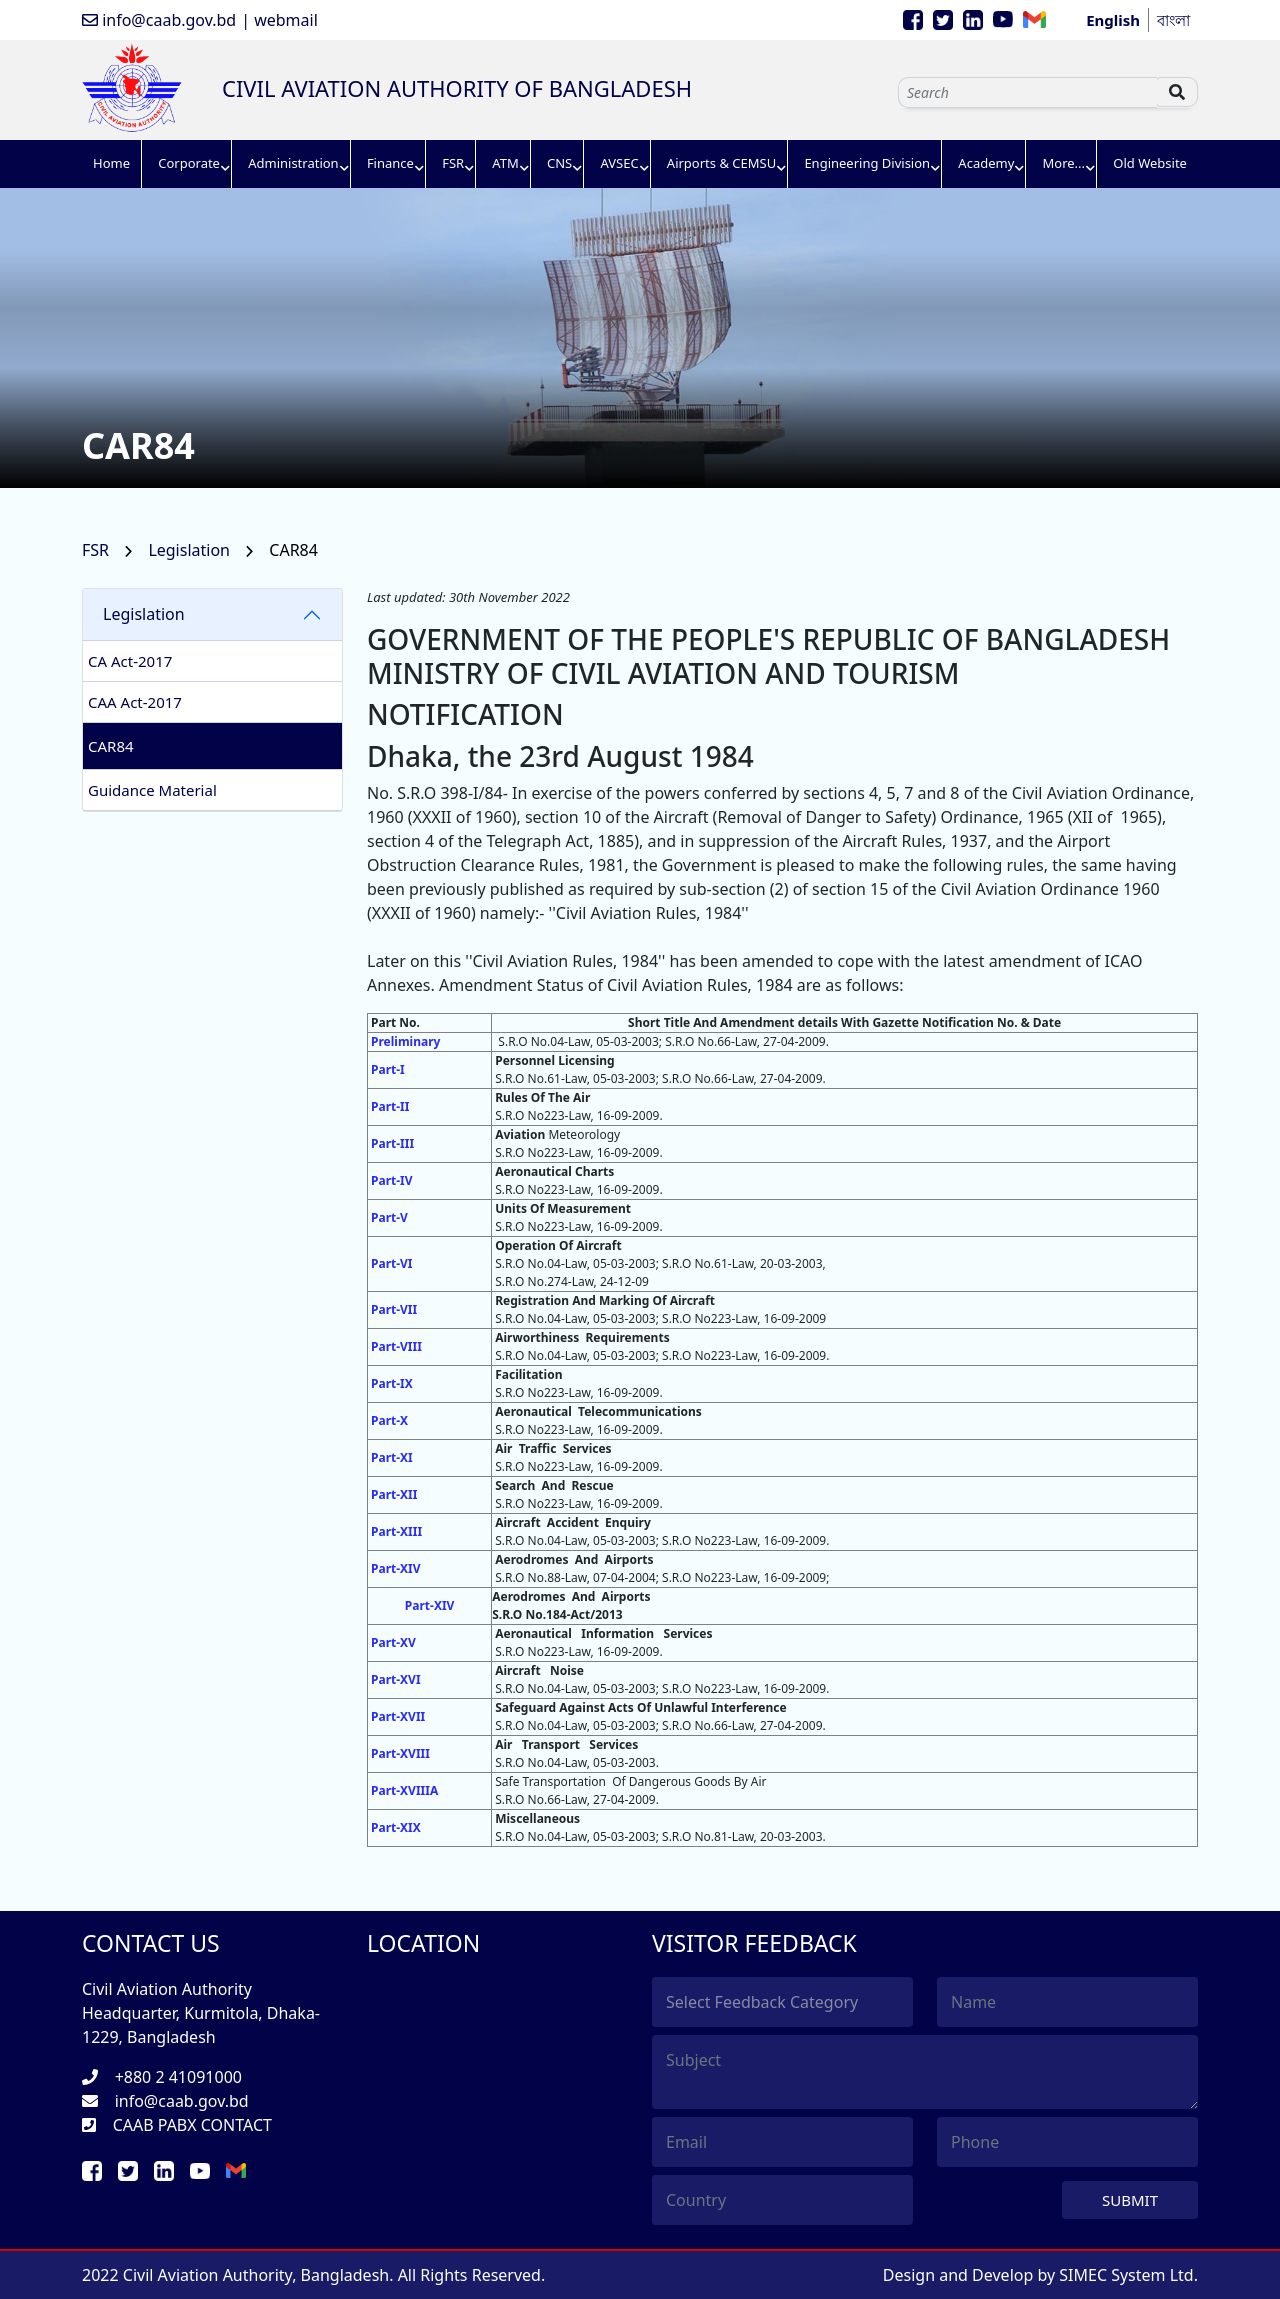 The image size is (1280, 2299). I want to click on Part-XI, so click(392, 1457).